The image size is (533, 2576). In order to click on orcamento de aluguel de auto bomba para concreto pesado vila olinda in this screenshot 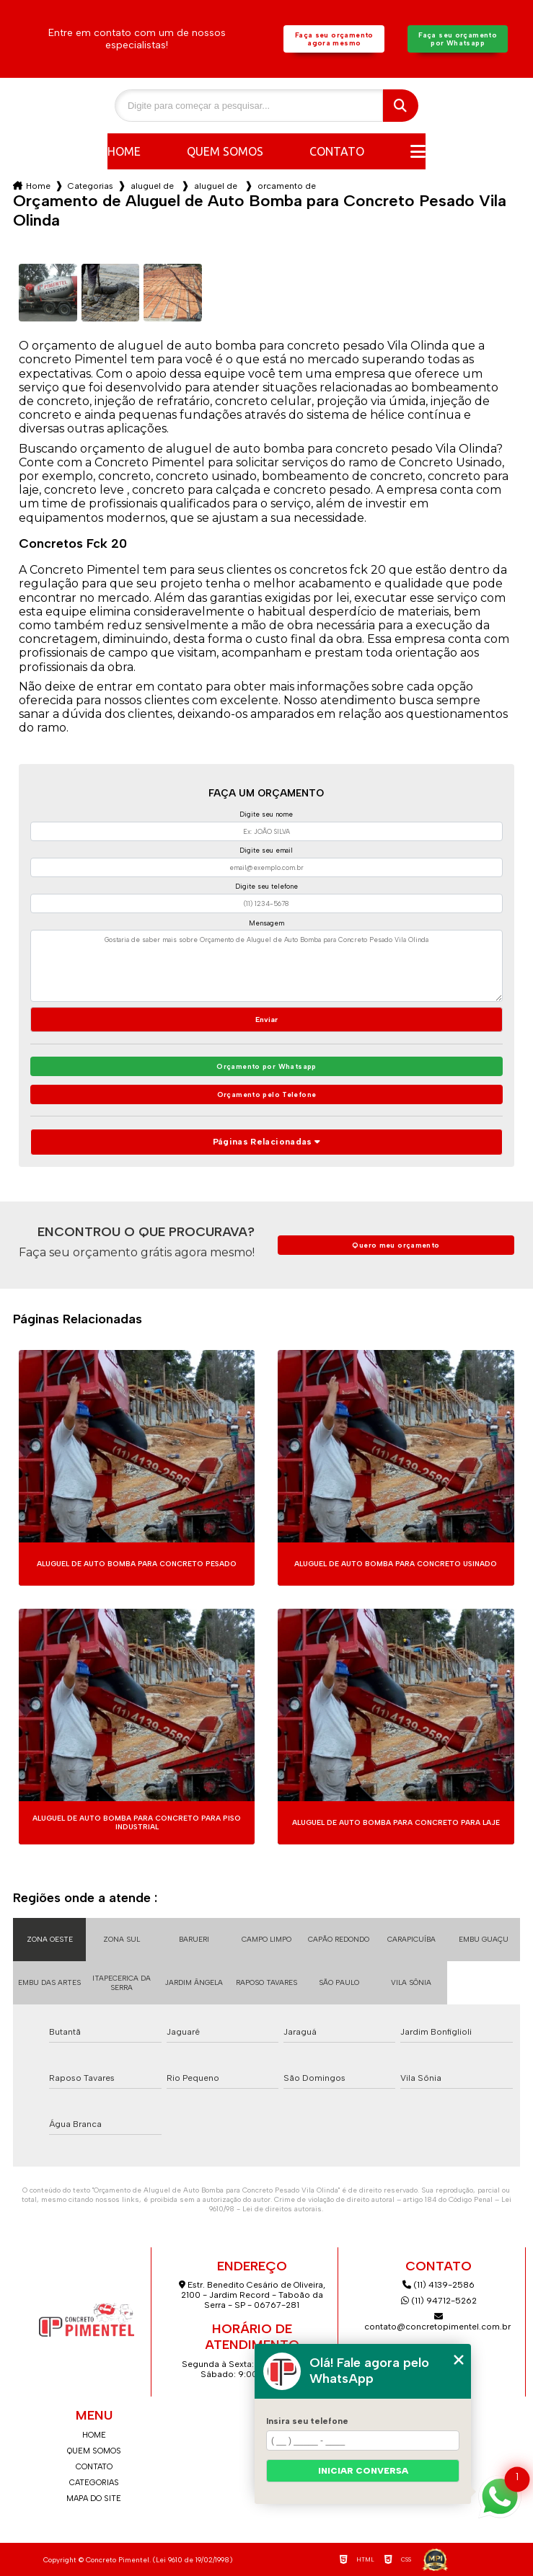, I will do `click(287, 186)`.